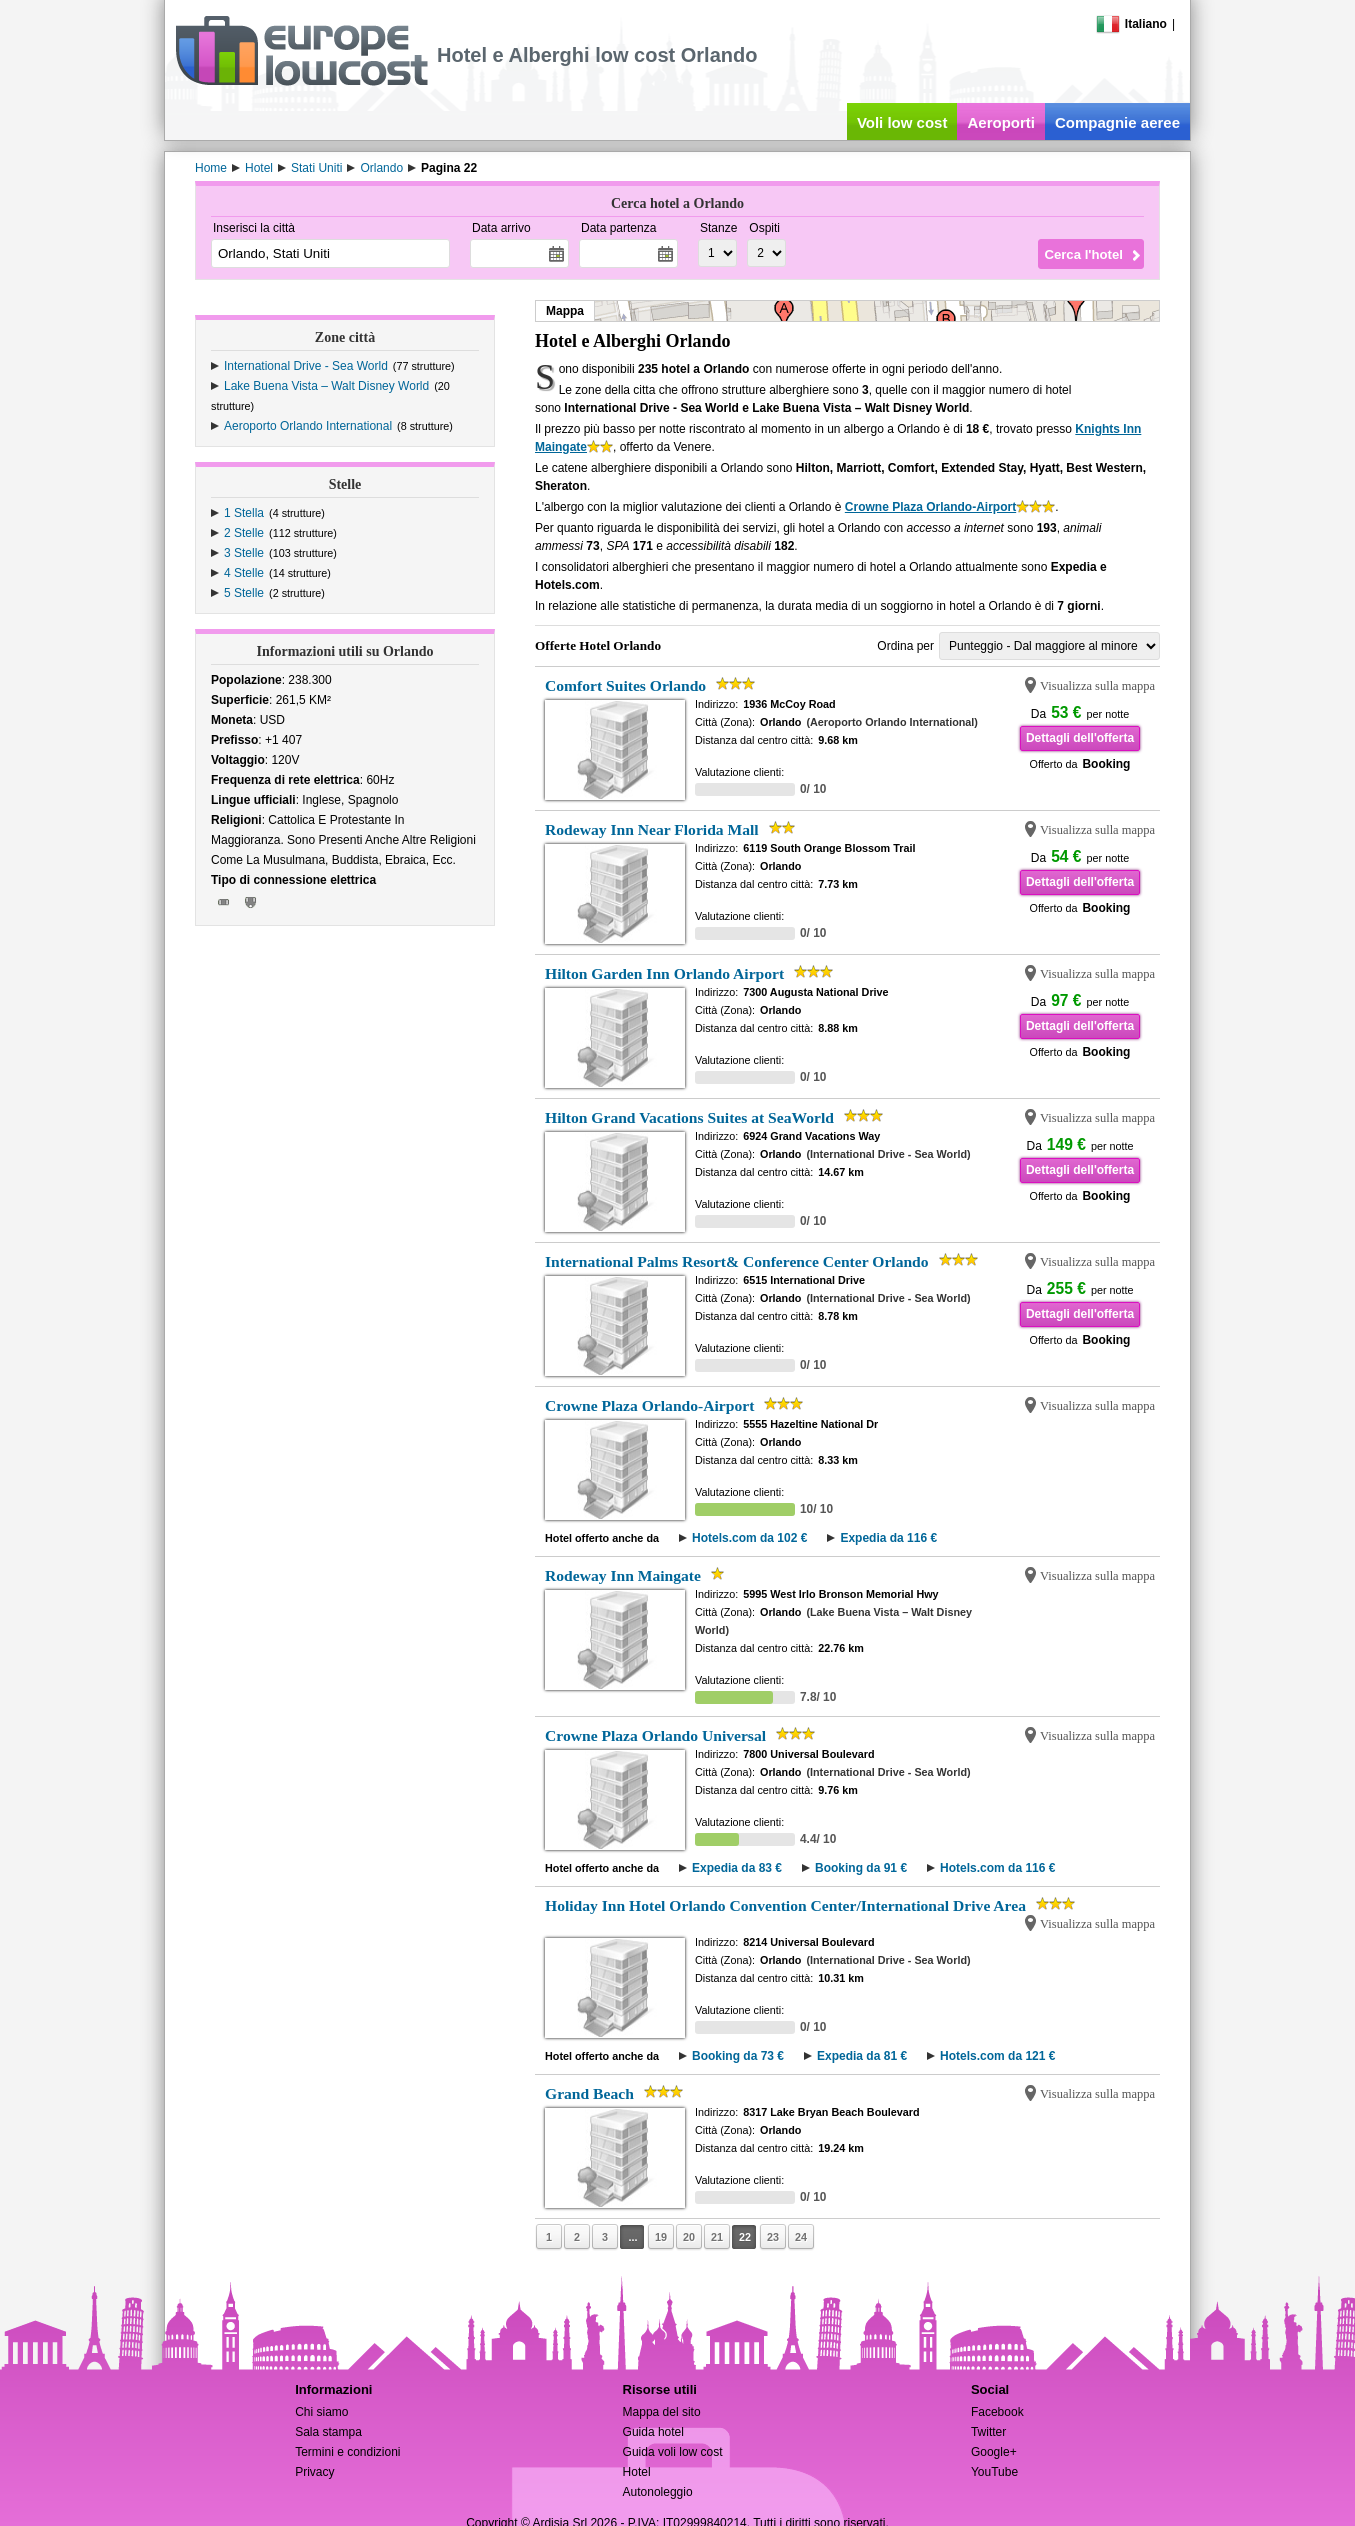 This screenshot has width=1355, height=2526. Describe the element at coordinates (306, 366) in the screenshot. I see `International Drive - Sea World` at that location.